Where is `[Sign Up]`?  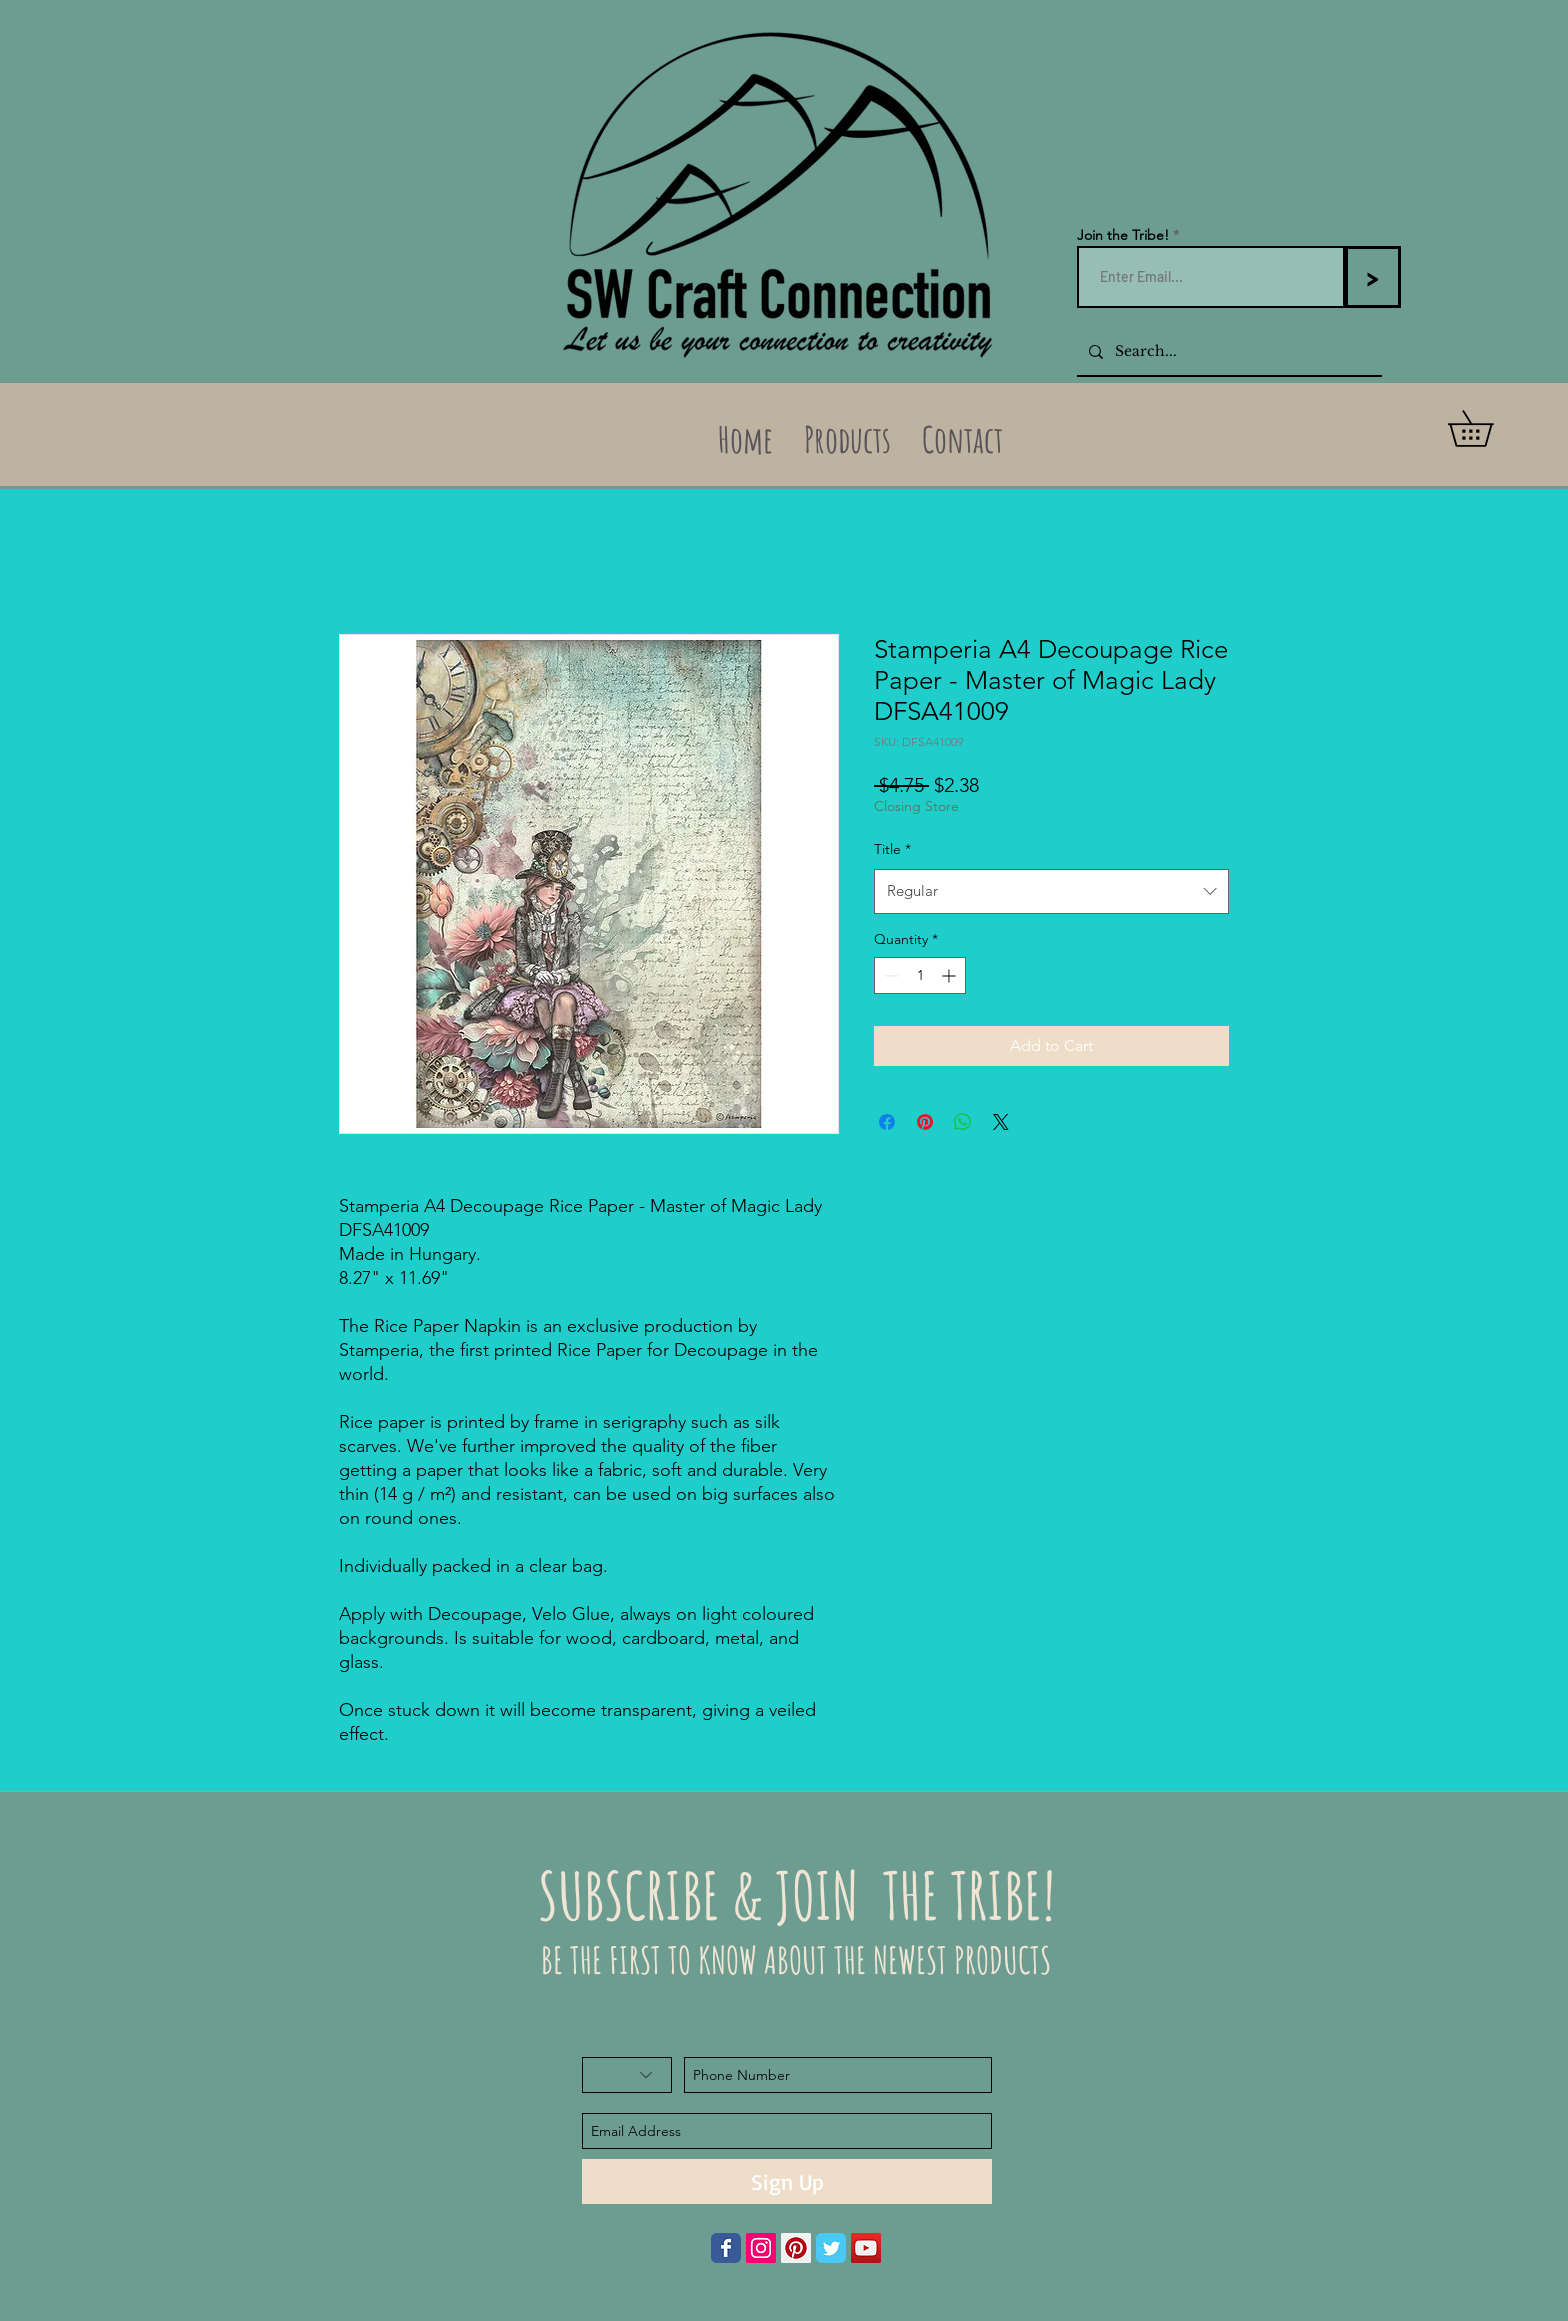
[Sign Up] is located at coordinates (787, 2181).